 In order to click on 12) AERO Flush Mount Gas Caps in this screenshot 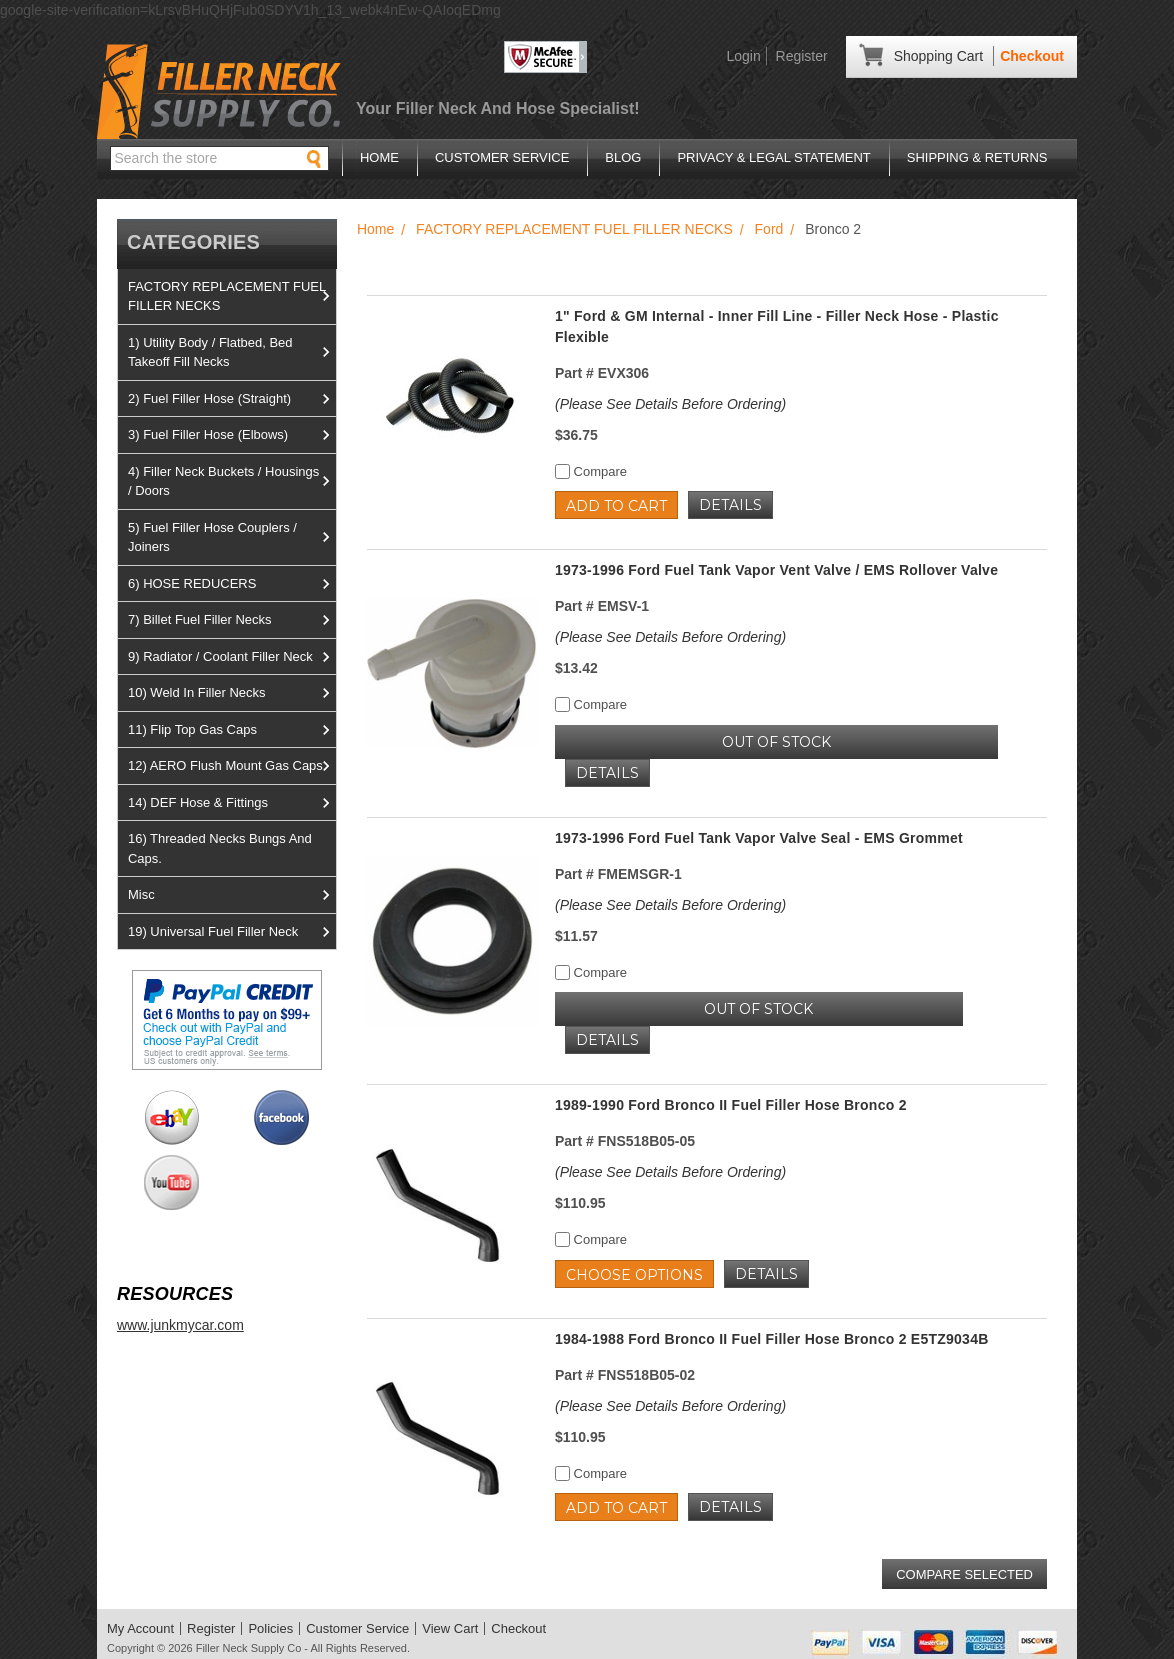, I will do `click(232, 766)`.